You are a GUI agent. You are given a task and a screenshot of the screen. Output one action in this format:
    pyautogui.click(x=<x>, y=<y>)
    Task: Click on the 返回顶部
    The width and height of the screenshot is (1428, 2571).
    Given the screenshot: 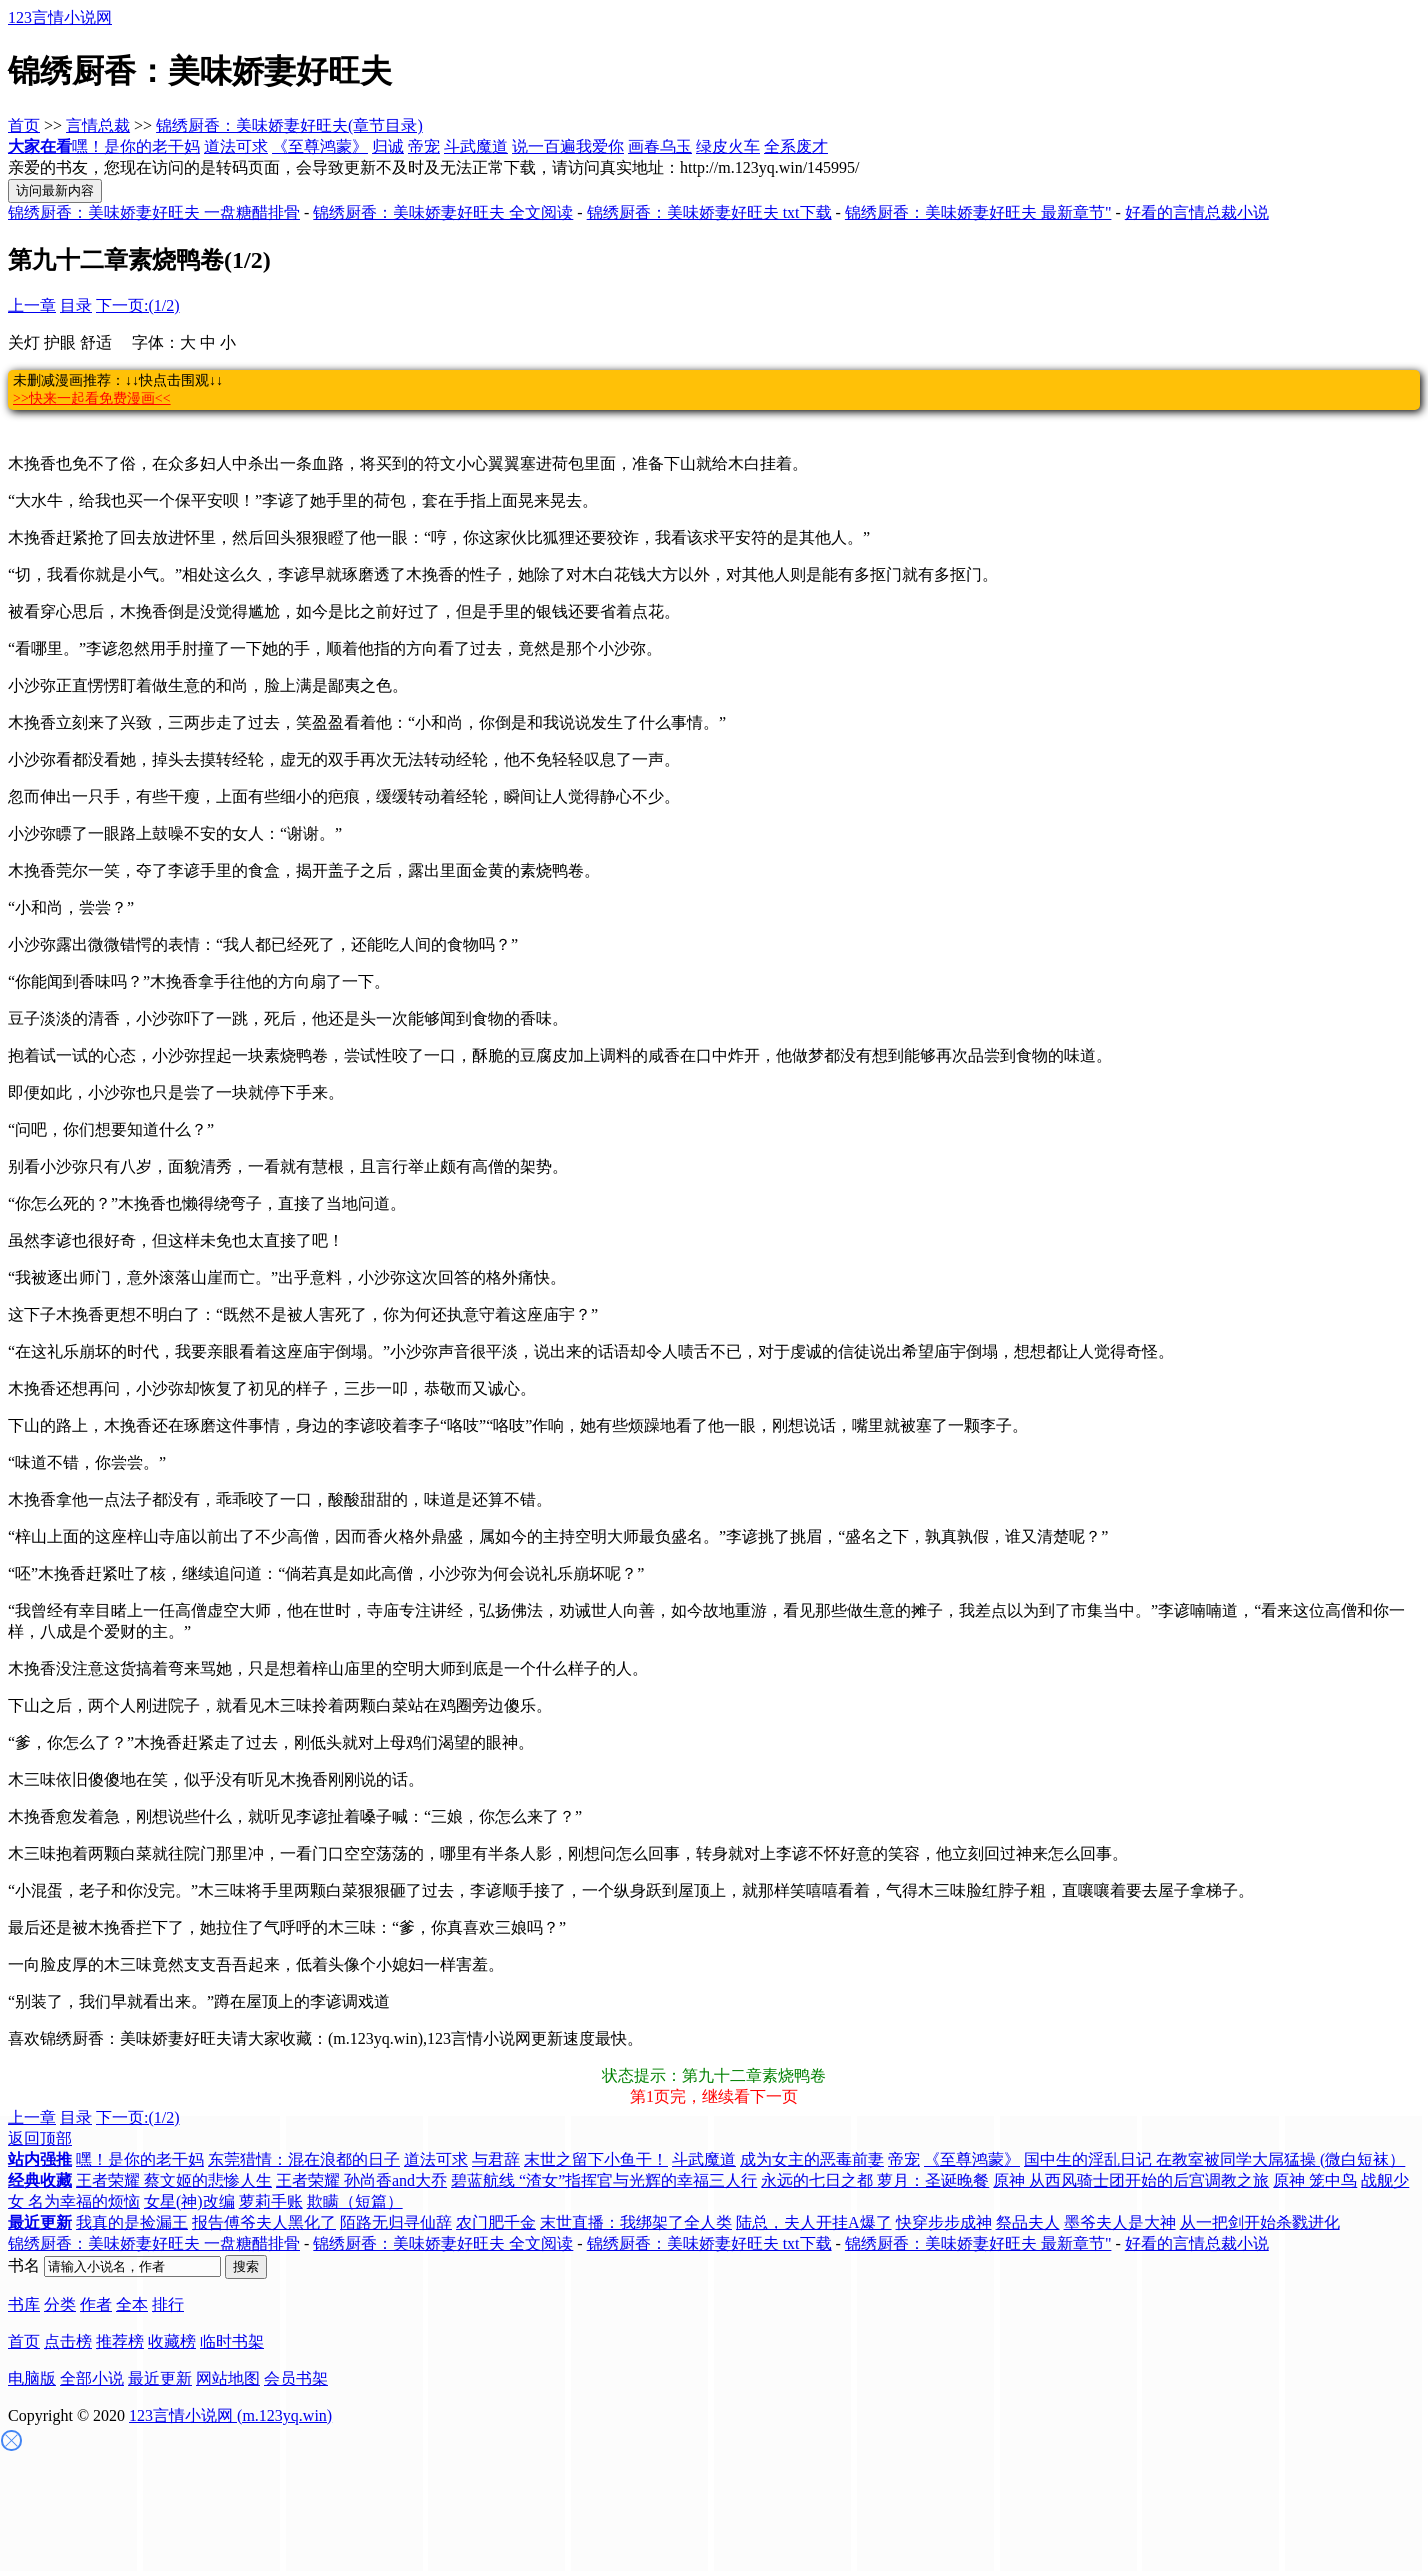 What is the action you would take?
    pyautogui.click(x=40, y=2138)
    